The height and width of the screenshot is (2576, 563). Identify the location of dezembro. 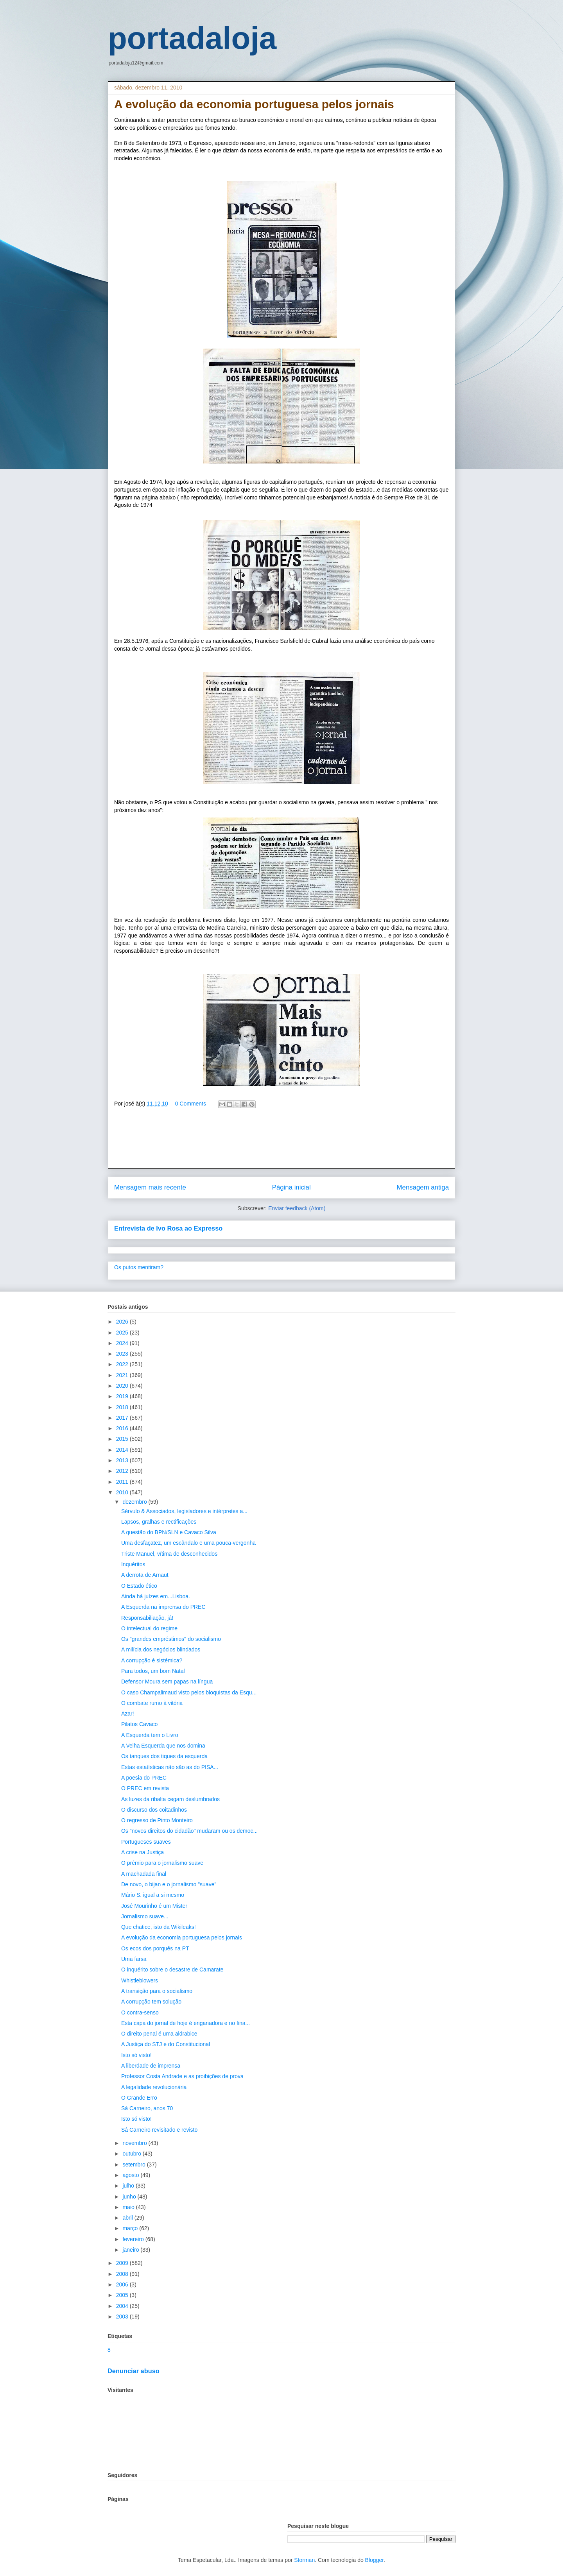
(135, 1502).